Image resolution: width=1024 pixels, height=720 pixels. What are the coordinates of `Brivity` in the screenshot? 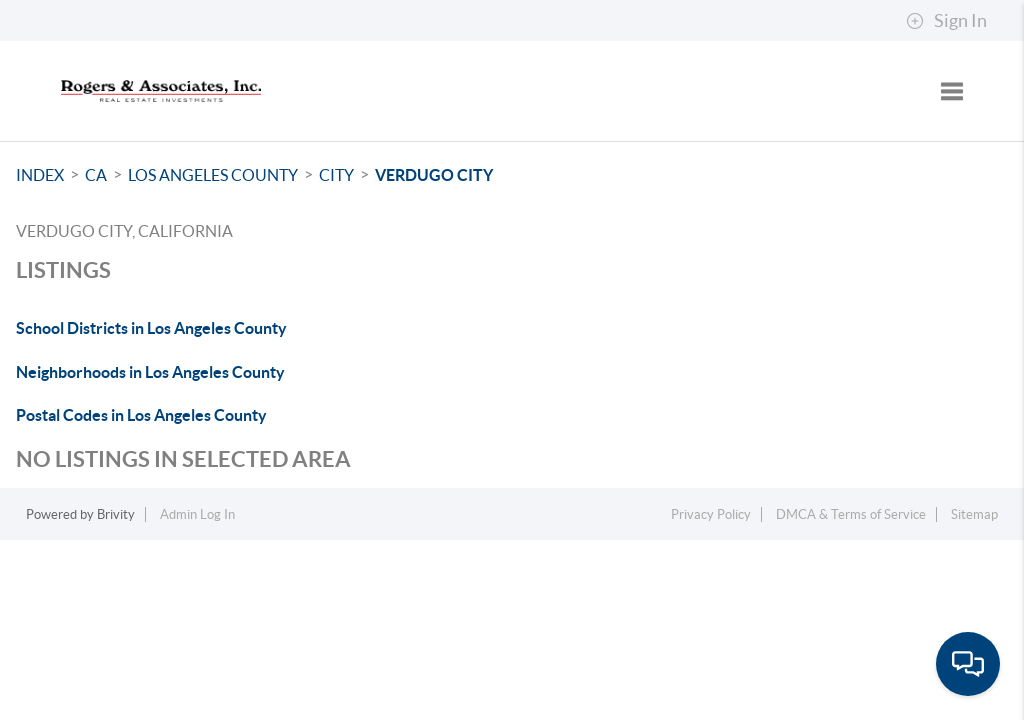 It's located at (116, 514).